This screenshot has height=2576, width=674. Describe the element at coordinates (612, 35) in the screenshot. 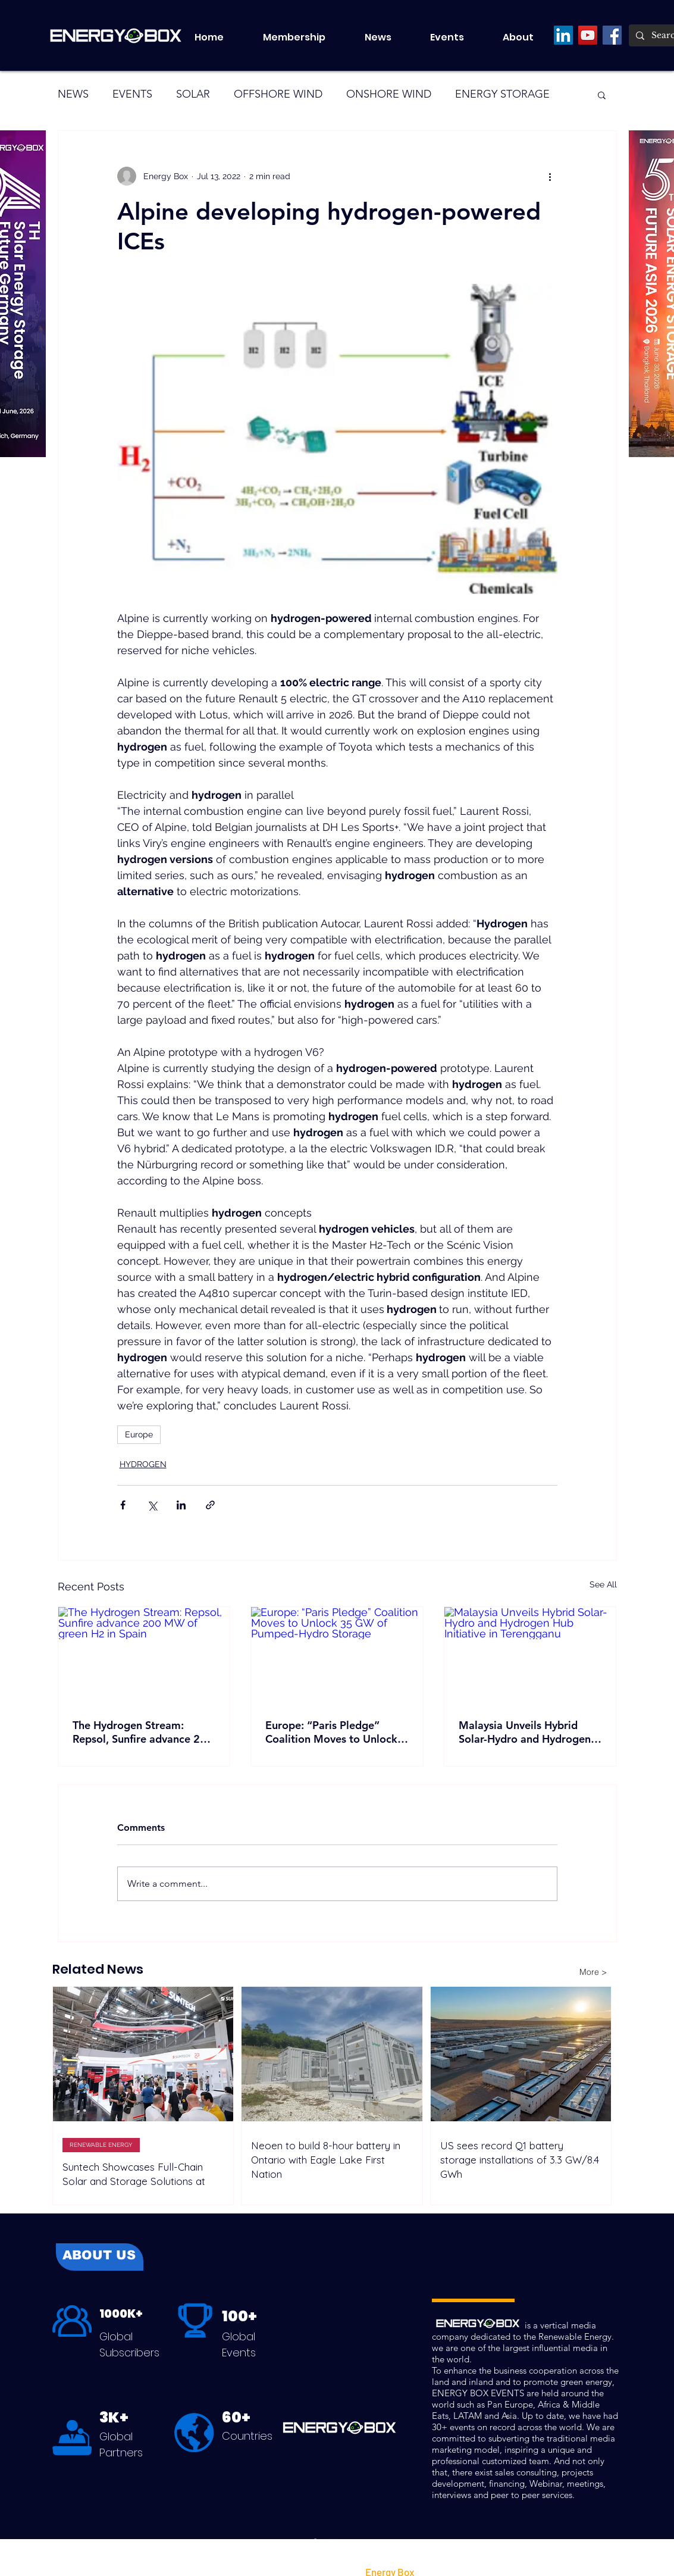

I see `[Facebook]` at that location.